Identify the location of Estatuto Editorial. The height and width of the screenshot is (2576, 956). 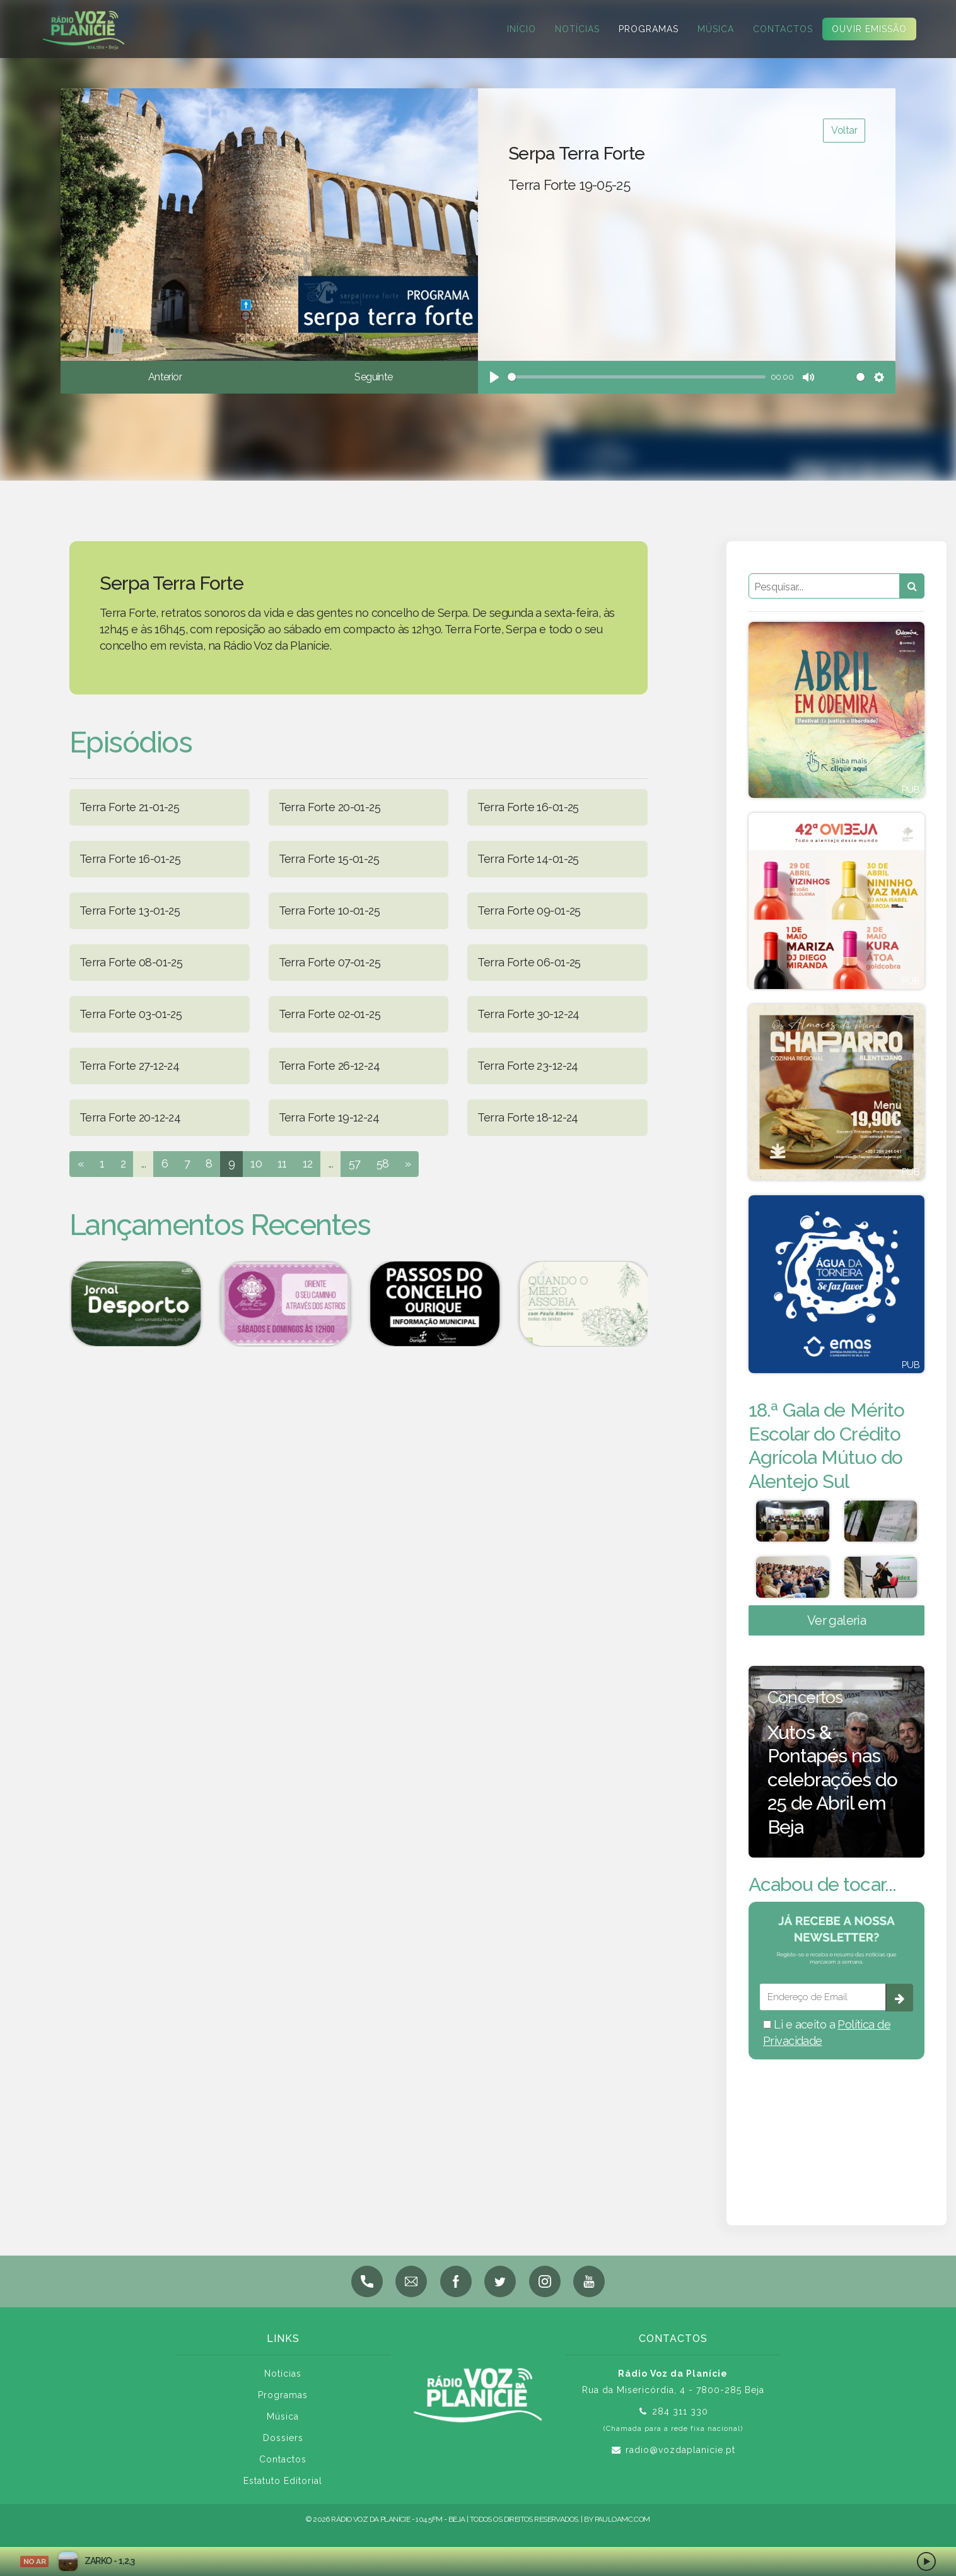
(282, 2491).